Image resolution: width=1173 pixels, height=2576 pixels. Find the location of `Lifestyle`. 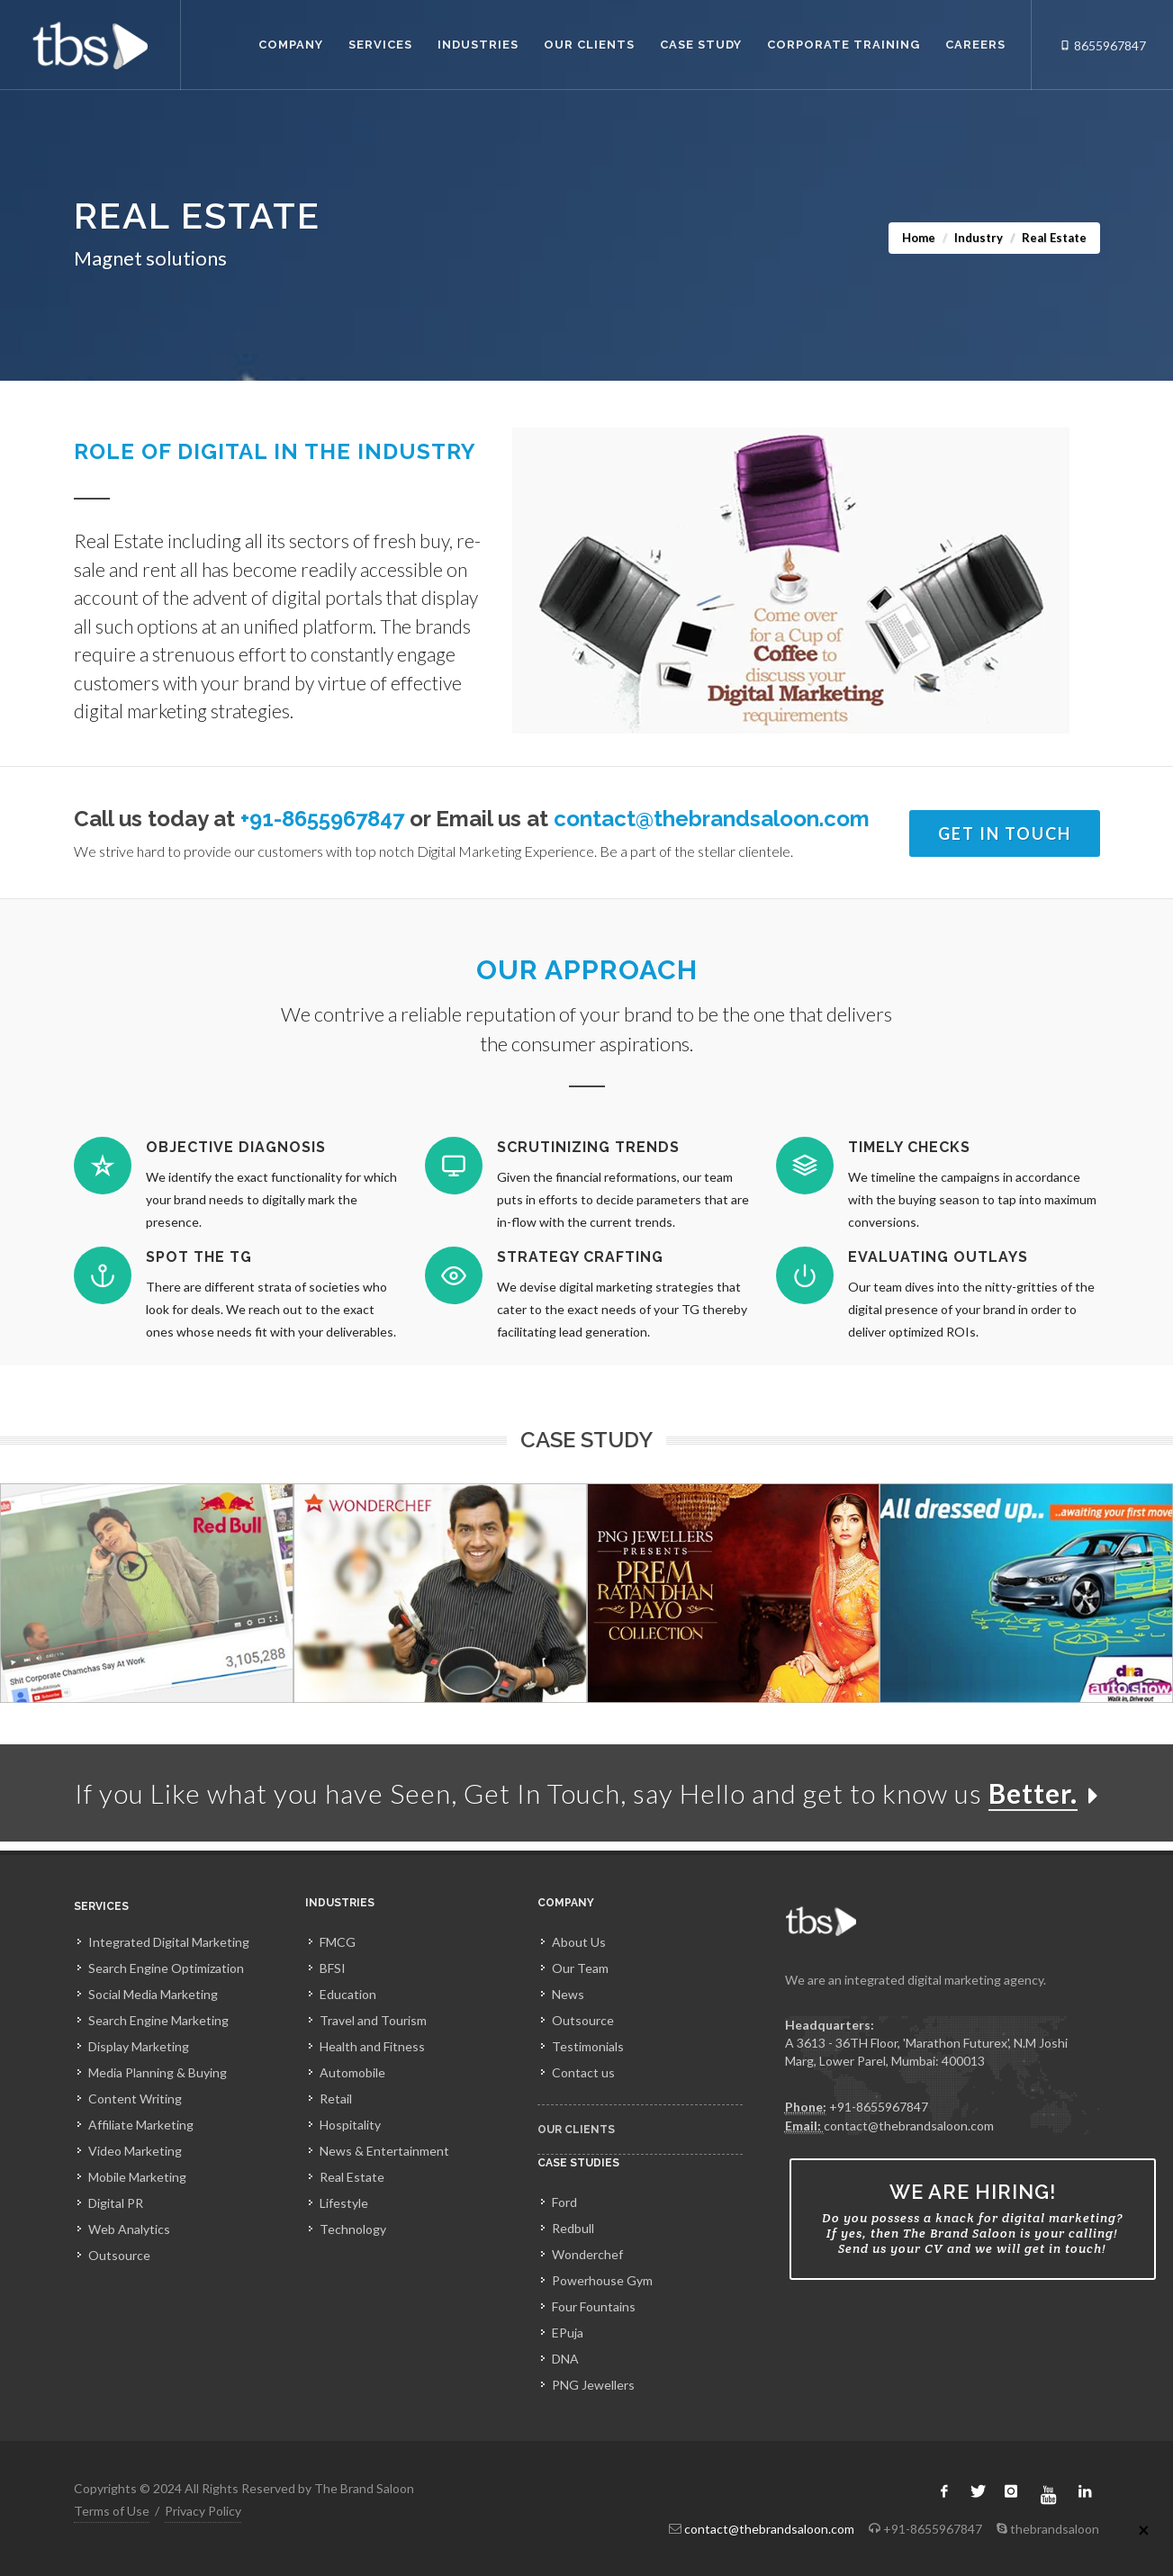

Lifestyle is located at coordinates (344, 2203).